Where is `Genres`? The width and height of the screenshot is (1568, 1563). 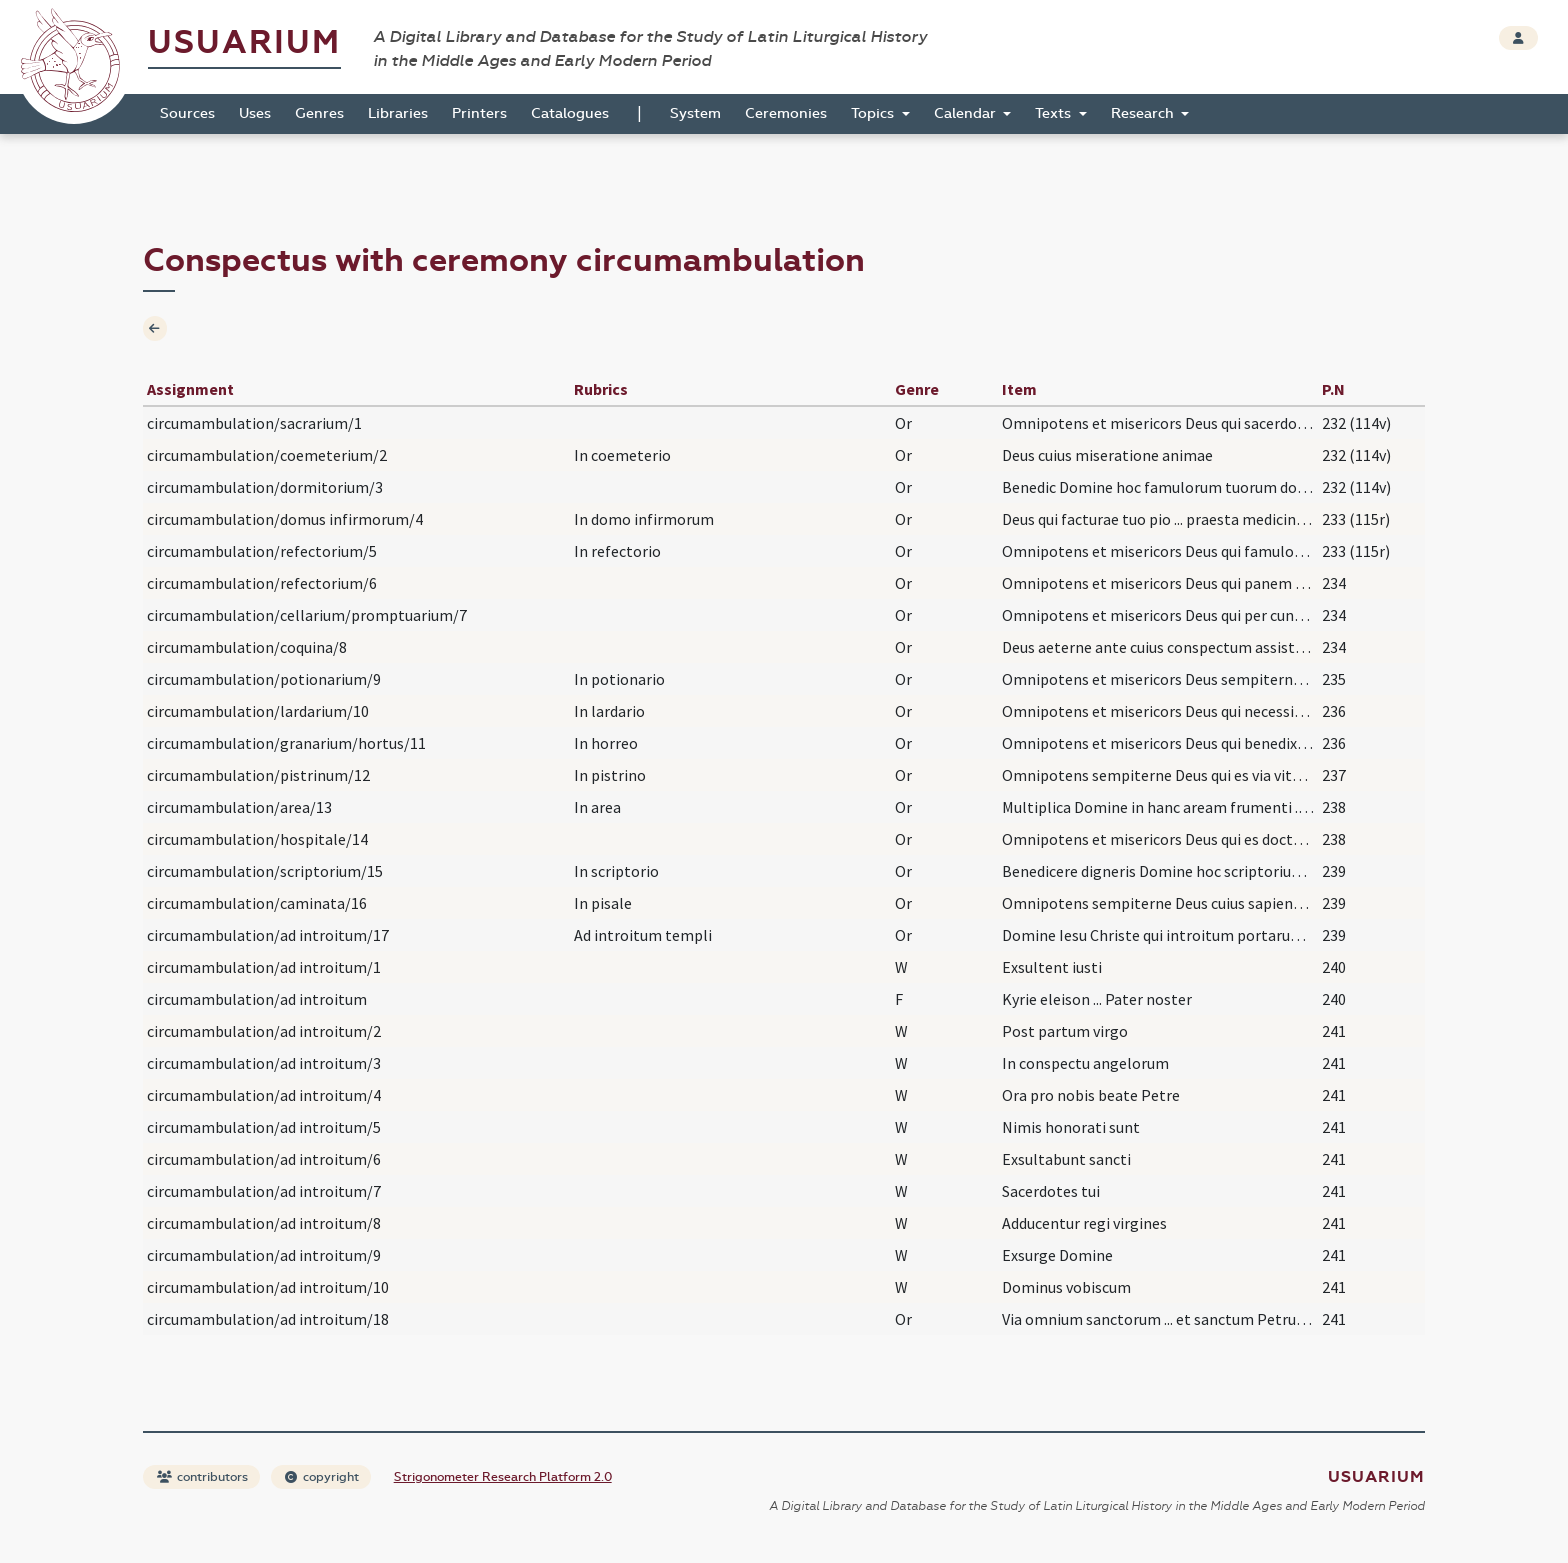 Genres is located at coordinates (319, 113).